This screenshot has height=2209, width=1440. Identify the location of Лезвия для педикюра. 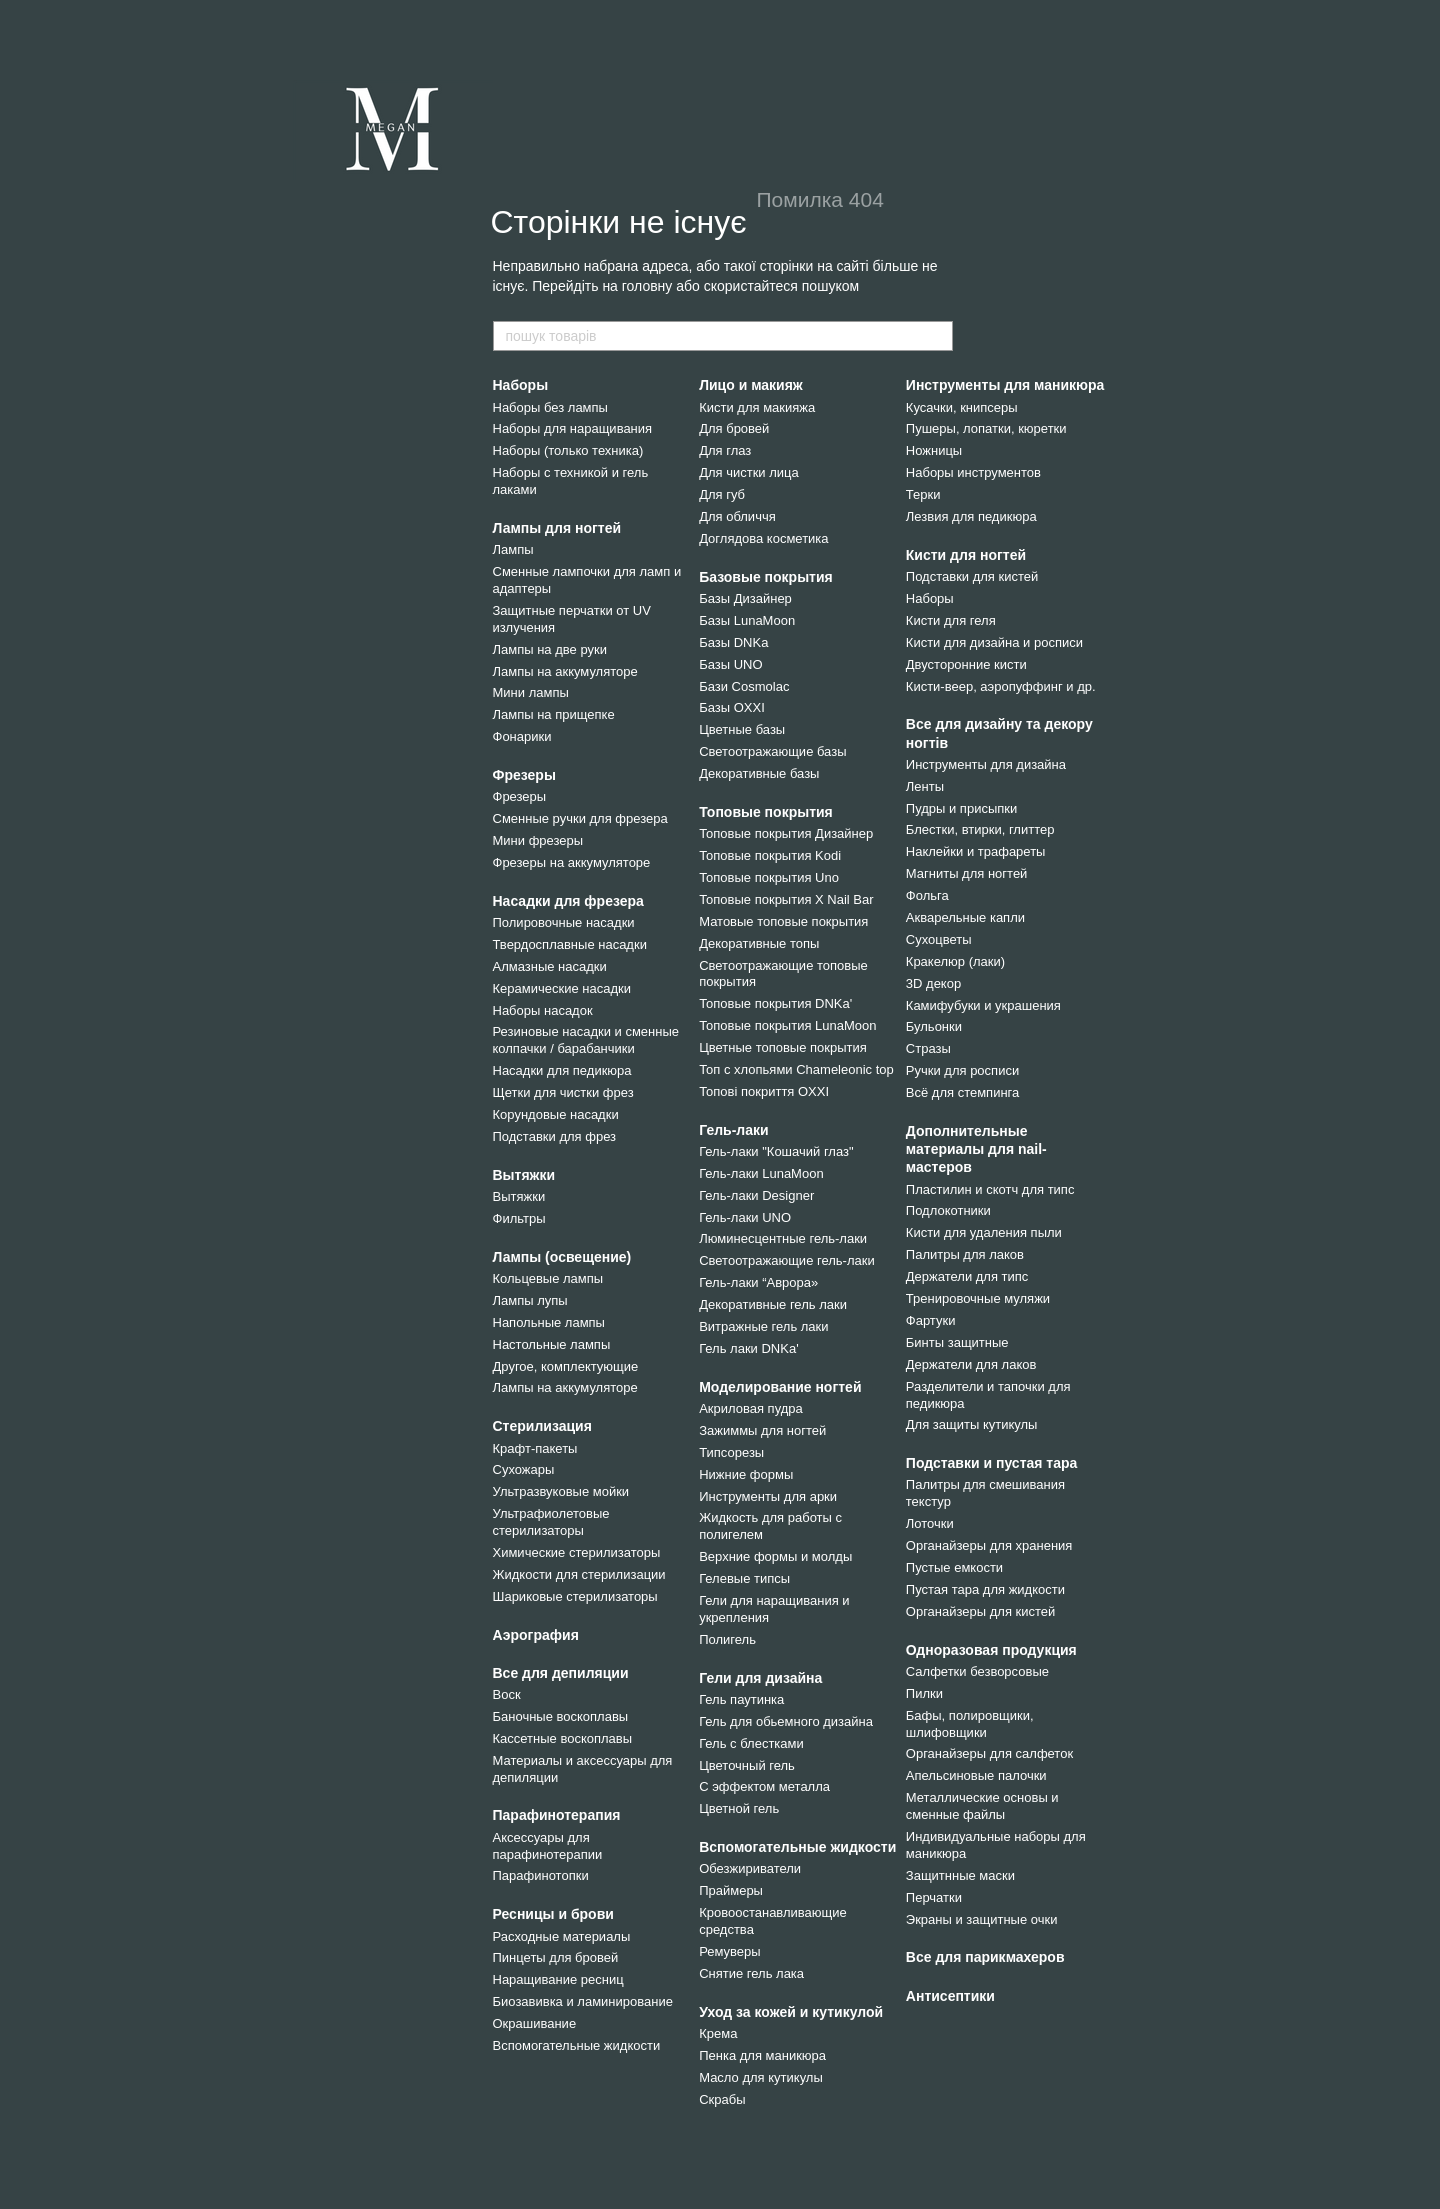
(971, 516).